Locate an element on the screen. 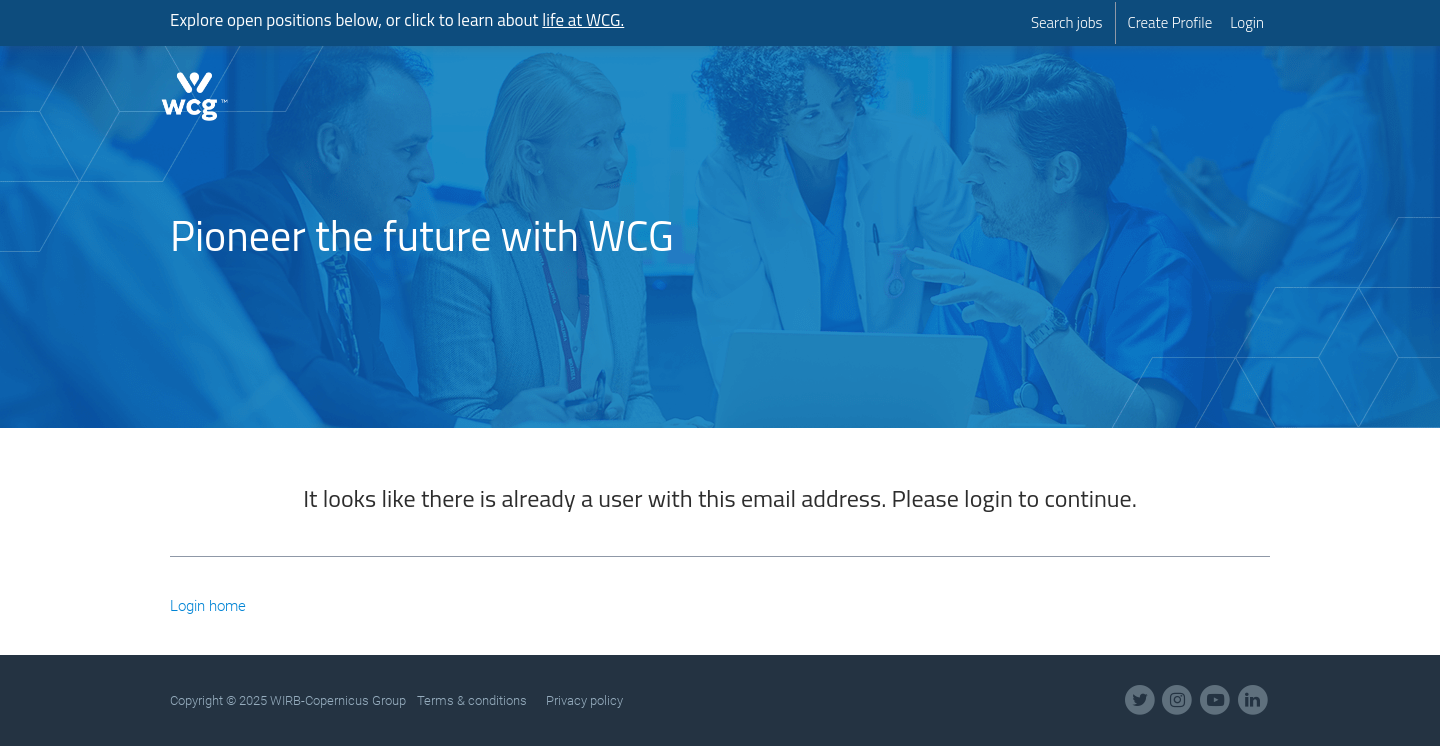 The image size is (1440, 746). Privacy policy is located at coordinates (584, 700).